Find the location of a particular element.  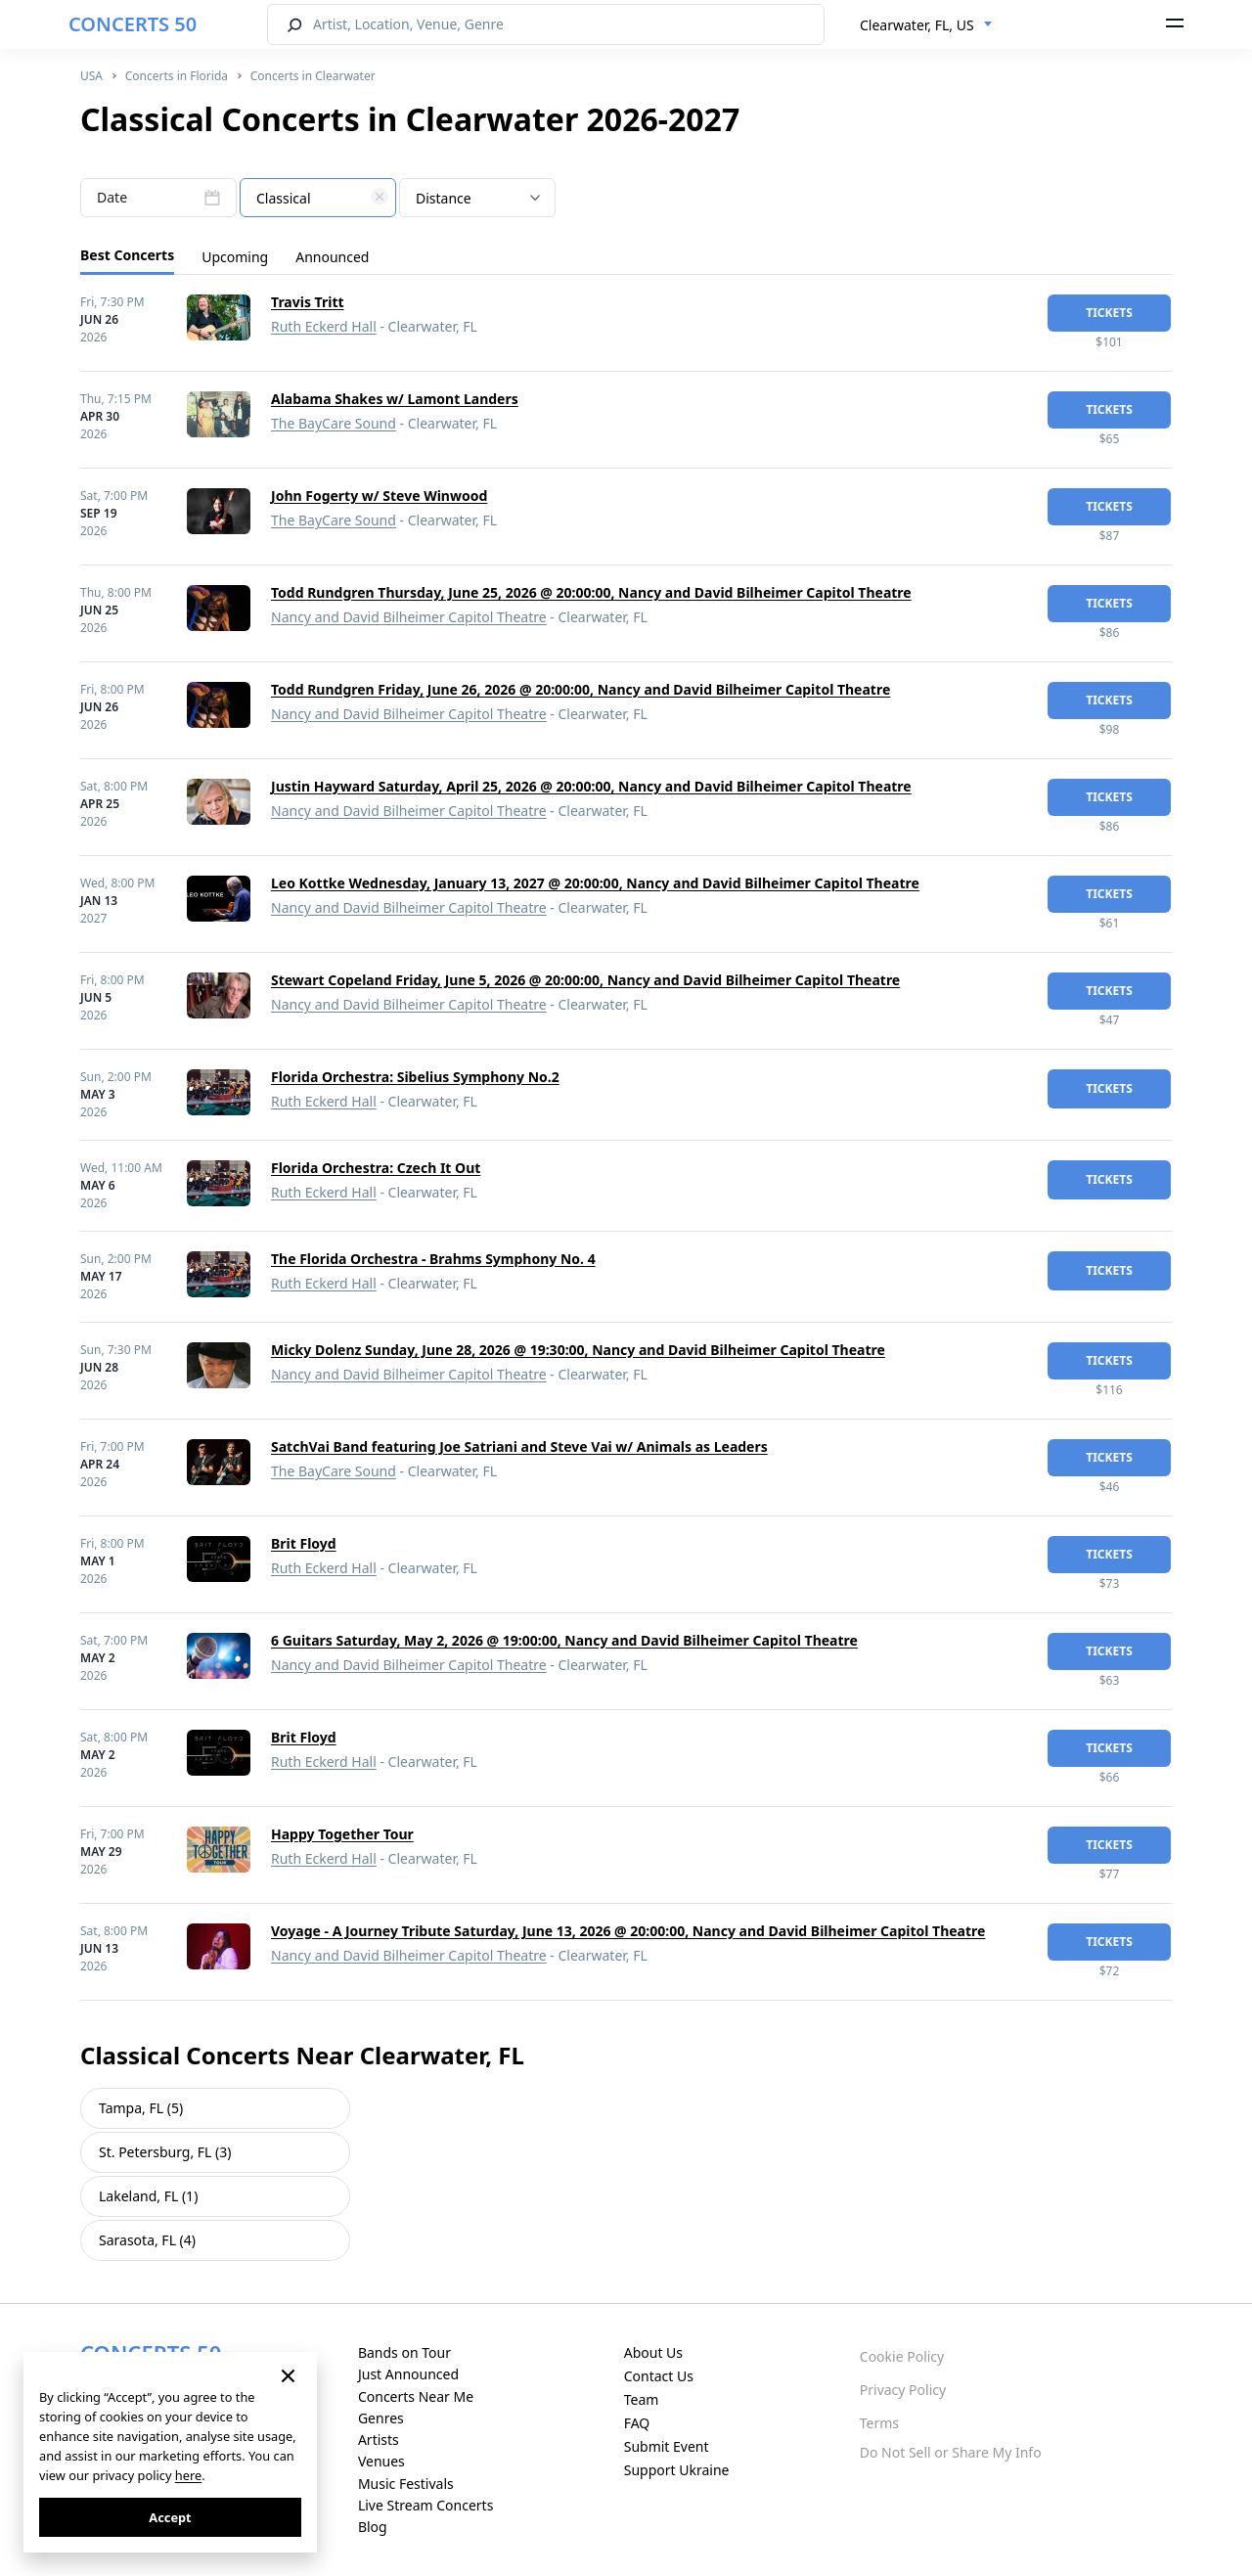

Concerts Near Me is located at coordinates (415, 2396).